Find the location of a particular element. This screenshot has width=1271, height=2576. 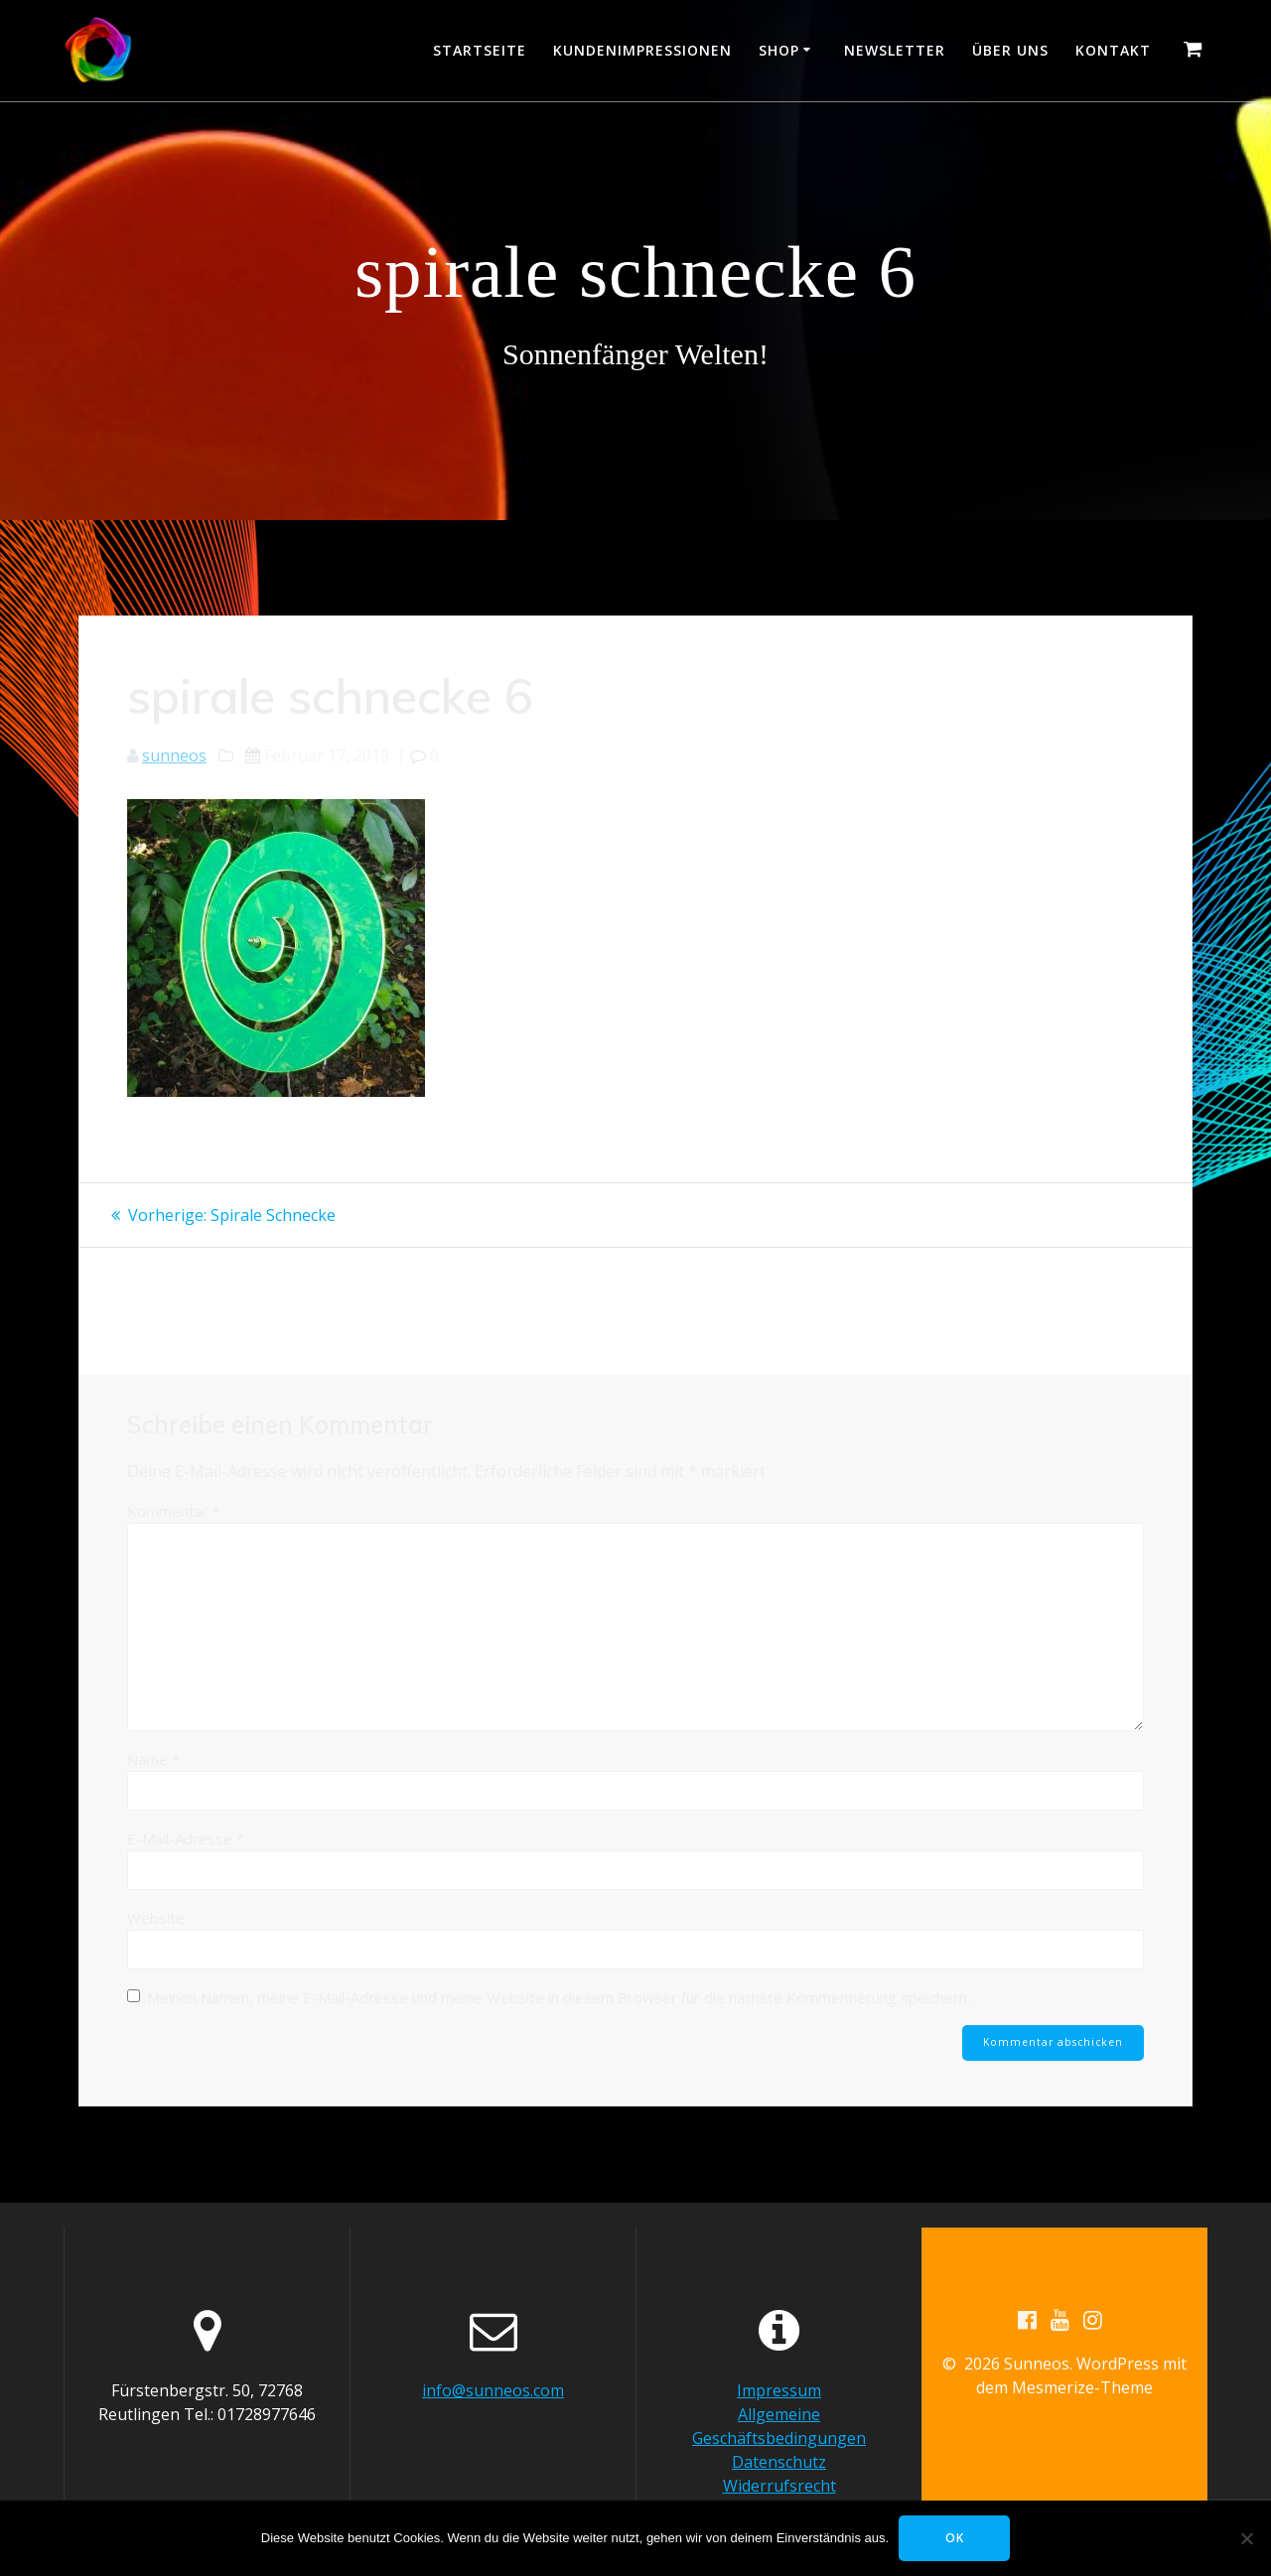

Meinen Namen, meine E-Mail-Adresse und meine Website in diesem Browser für die nächste Kommentierung speichern. is located at coordinates (558, 1997).